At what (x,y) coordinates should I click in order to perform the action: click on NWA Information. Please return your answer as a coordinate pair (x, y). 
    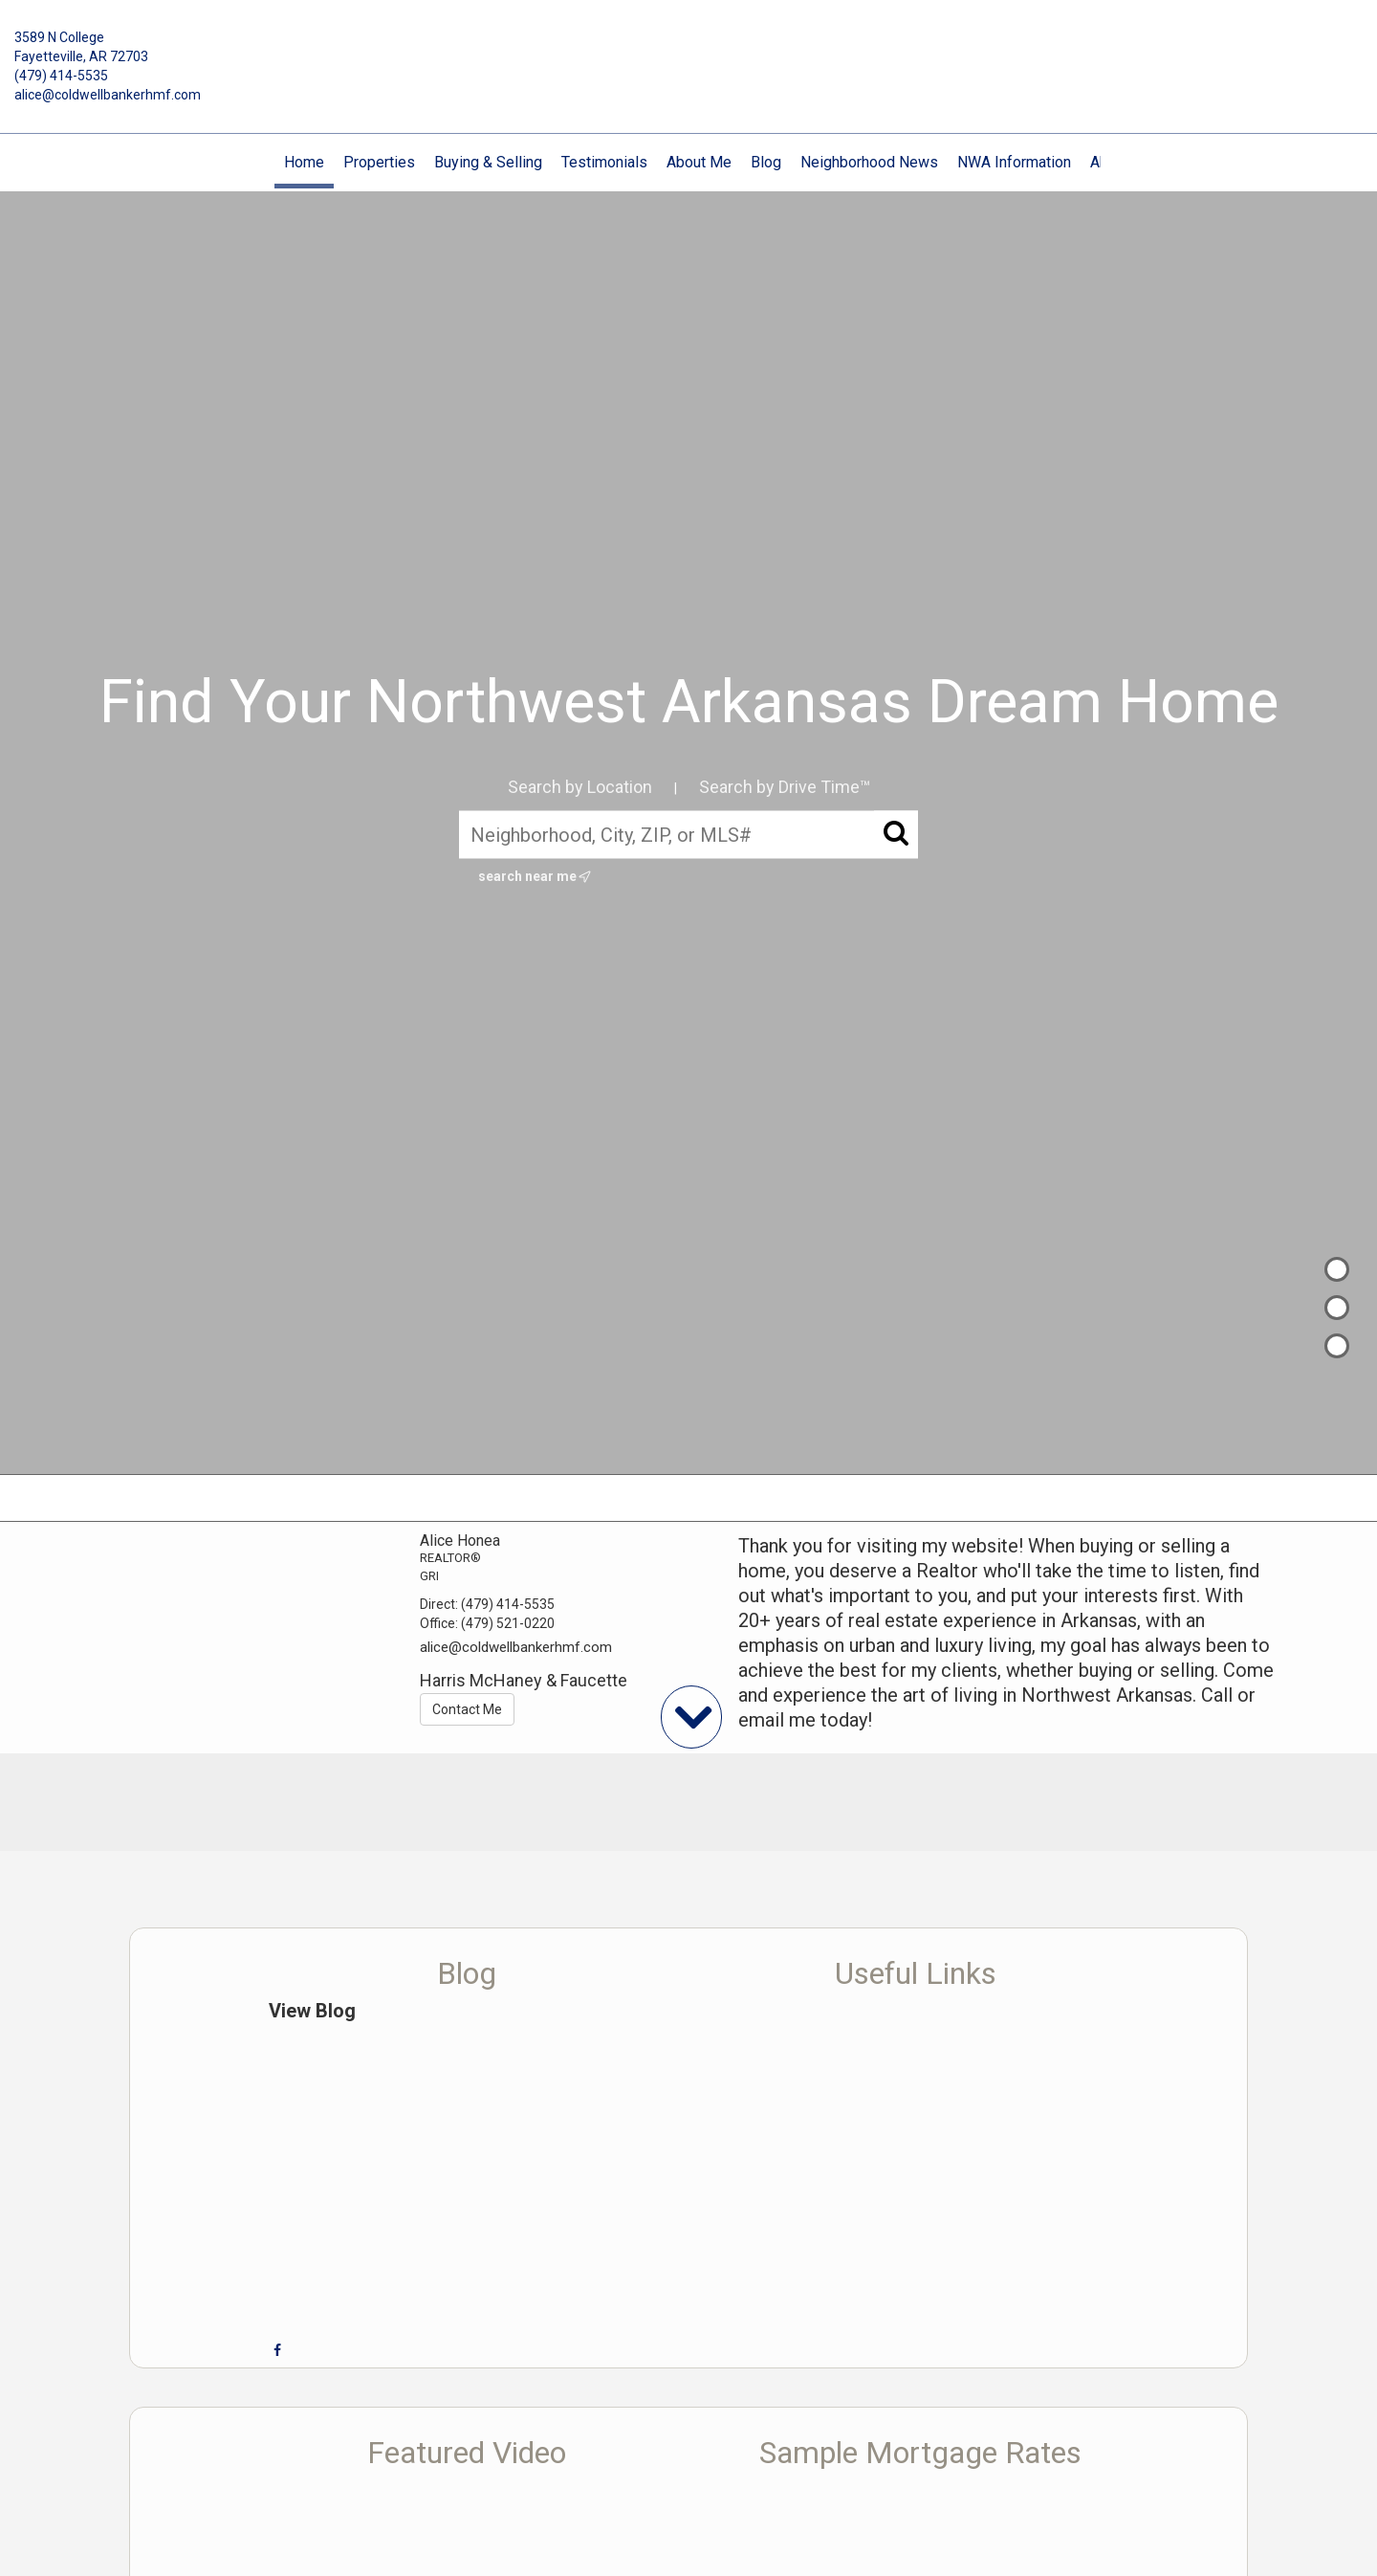
    Looking at the image, I should click on (1014, 162).